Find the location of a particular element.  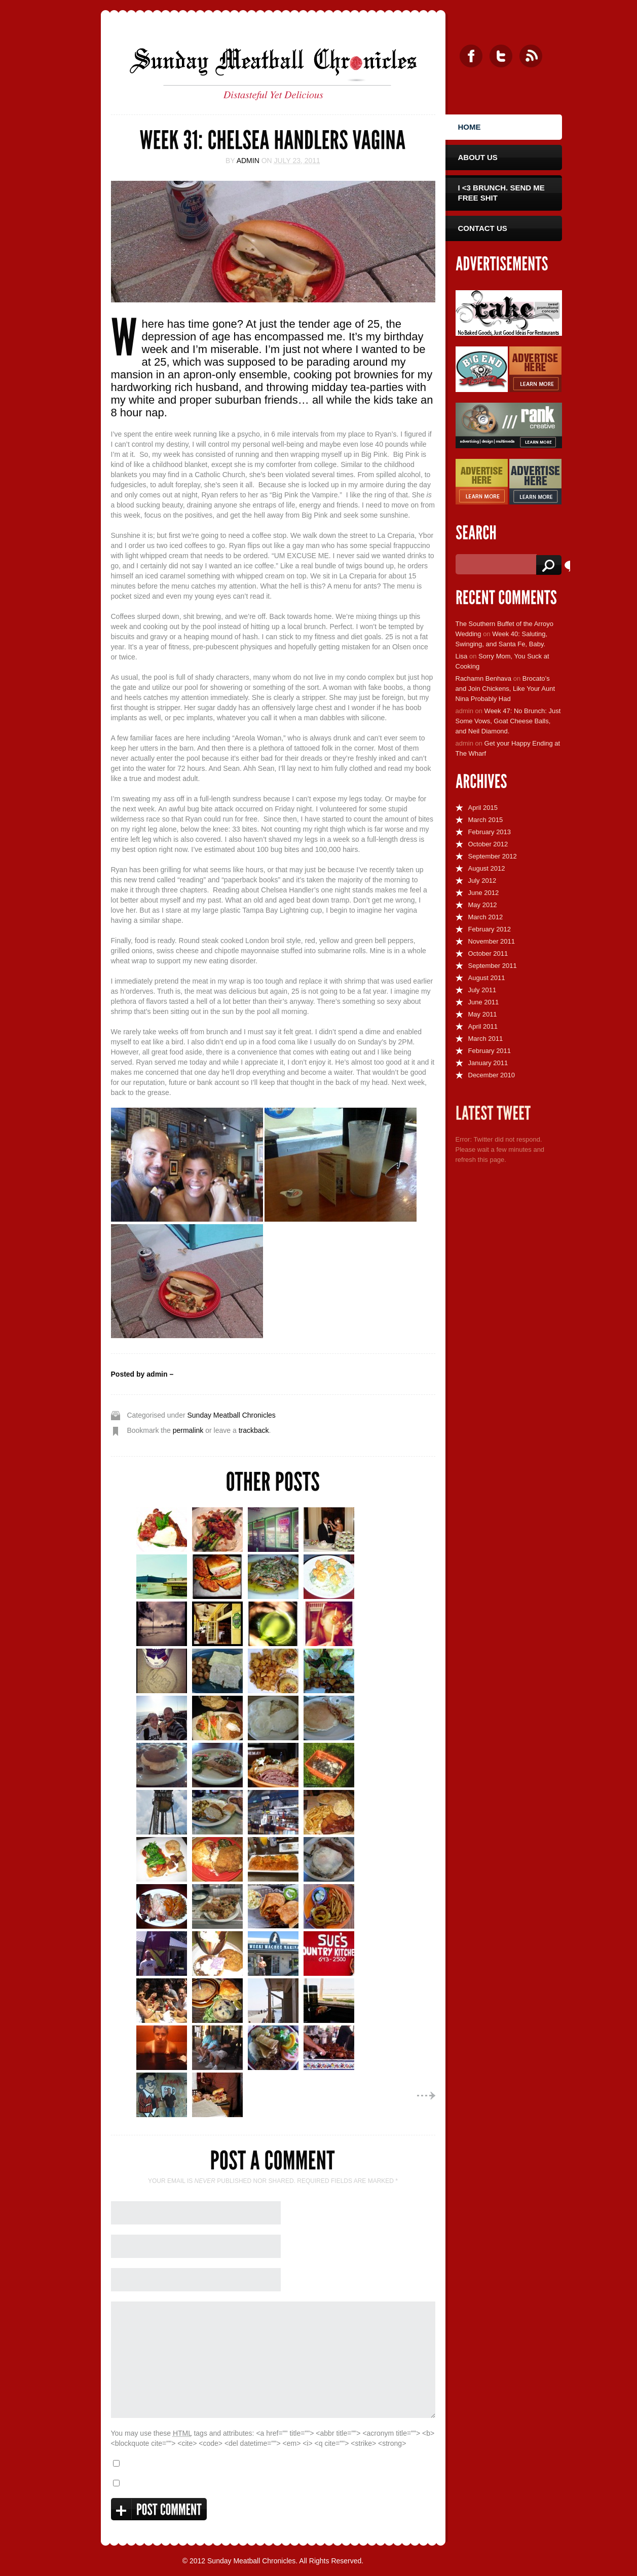

May 2012 is located at coordinates (482, 905).